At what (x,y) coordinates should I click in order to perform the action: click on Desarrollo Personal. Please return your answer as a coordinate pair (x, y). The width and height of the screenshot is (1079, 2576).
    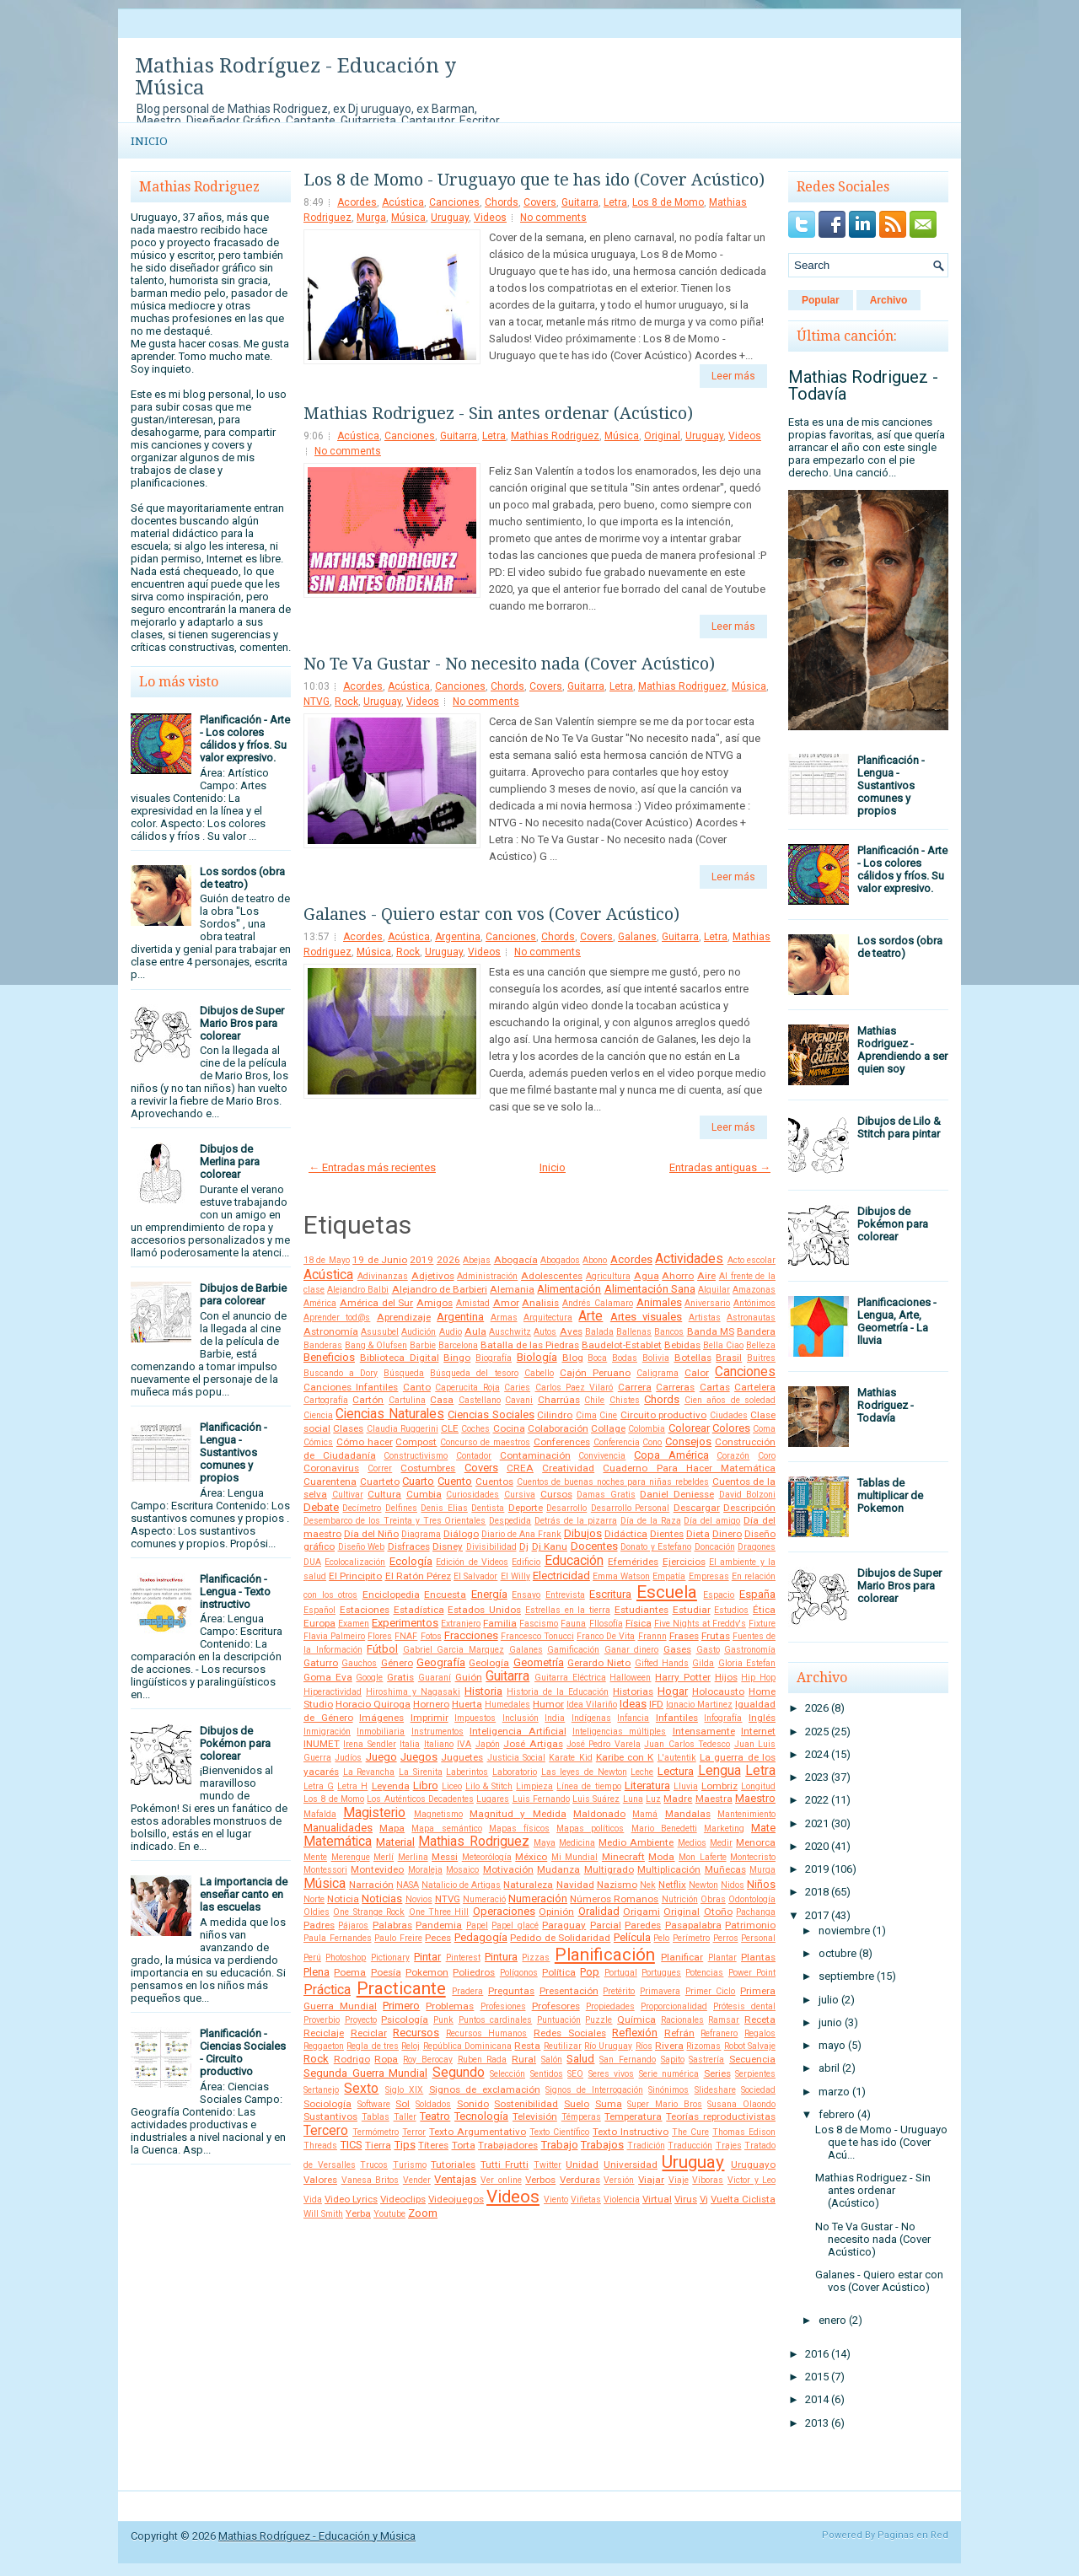
    Looking at the image, I should click on (630, 1508).